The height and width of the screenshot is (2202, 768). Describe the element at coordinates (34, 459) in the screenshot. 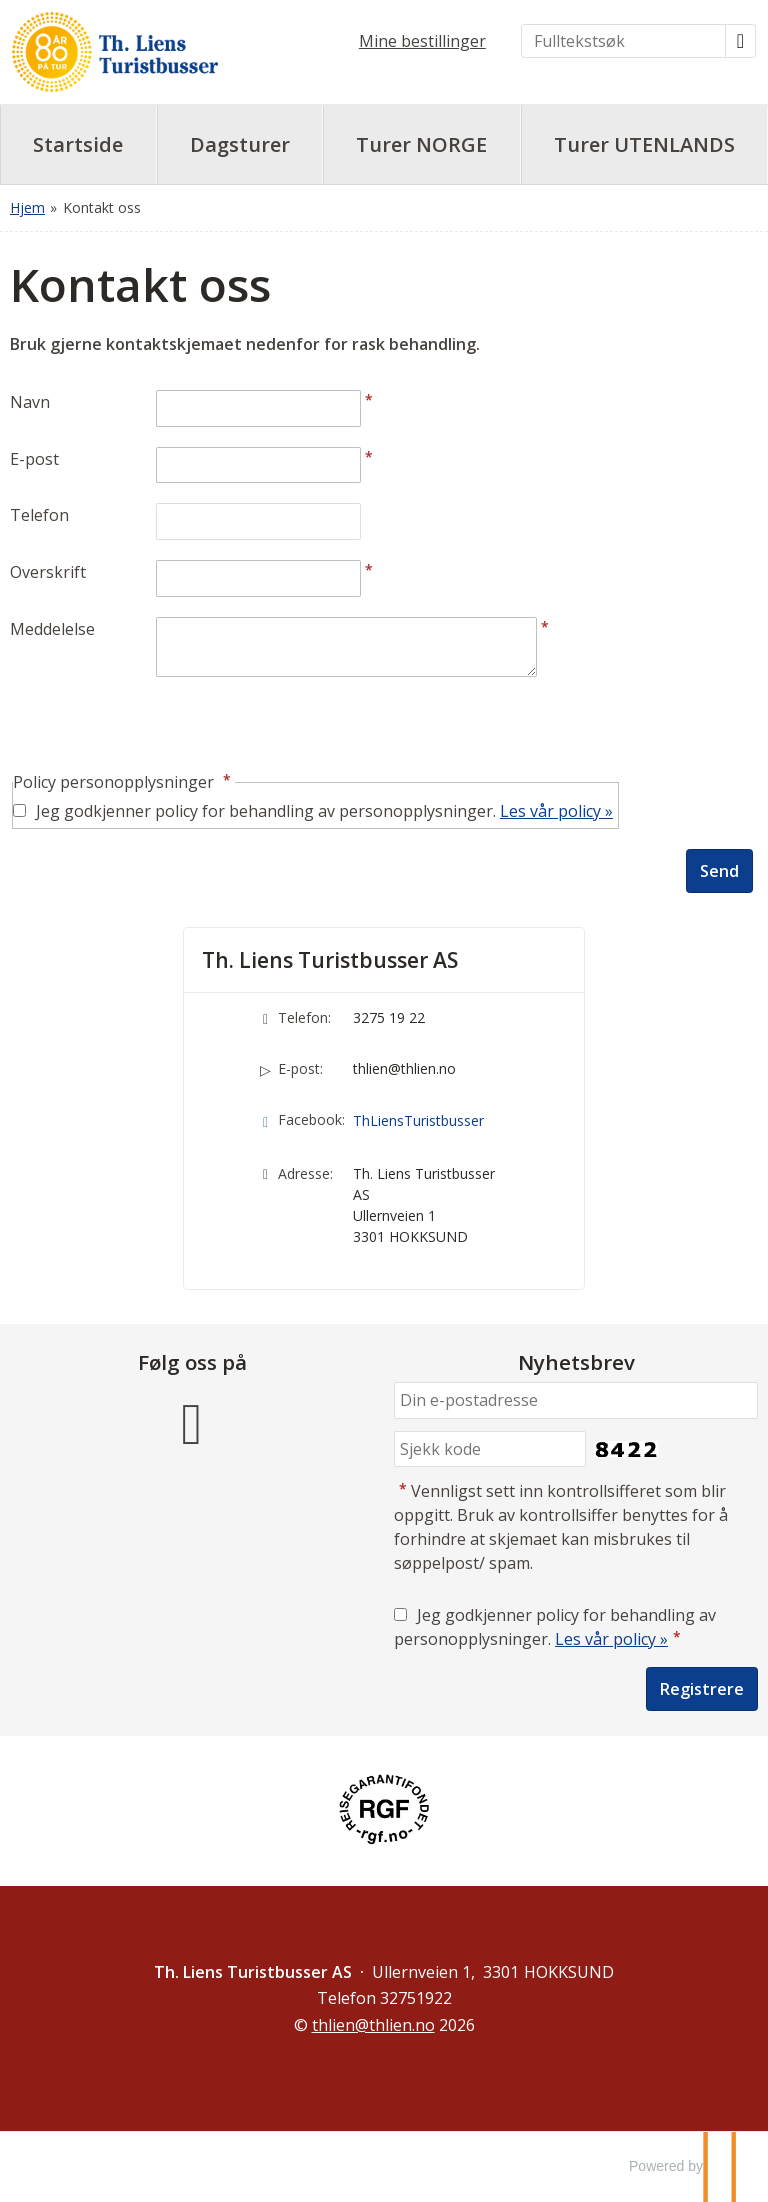

I see `E-post` at that location.